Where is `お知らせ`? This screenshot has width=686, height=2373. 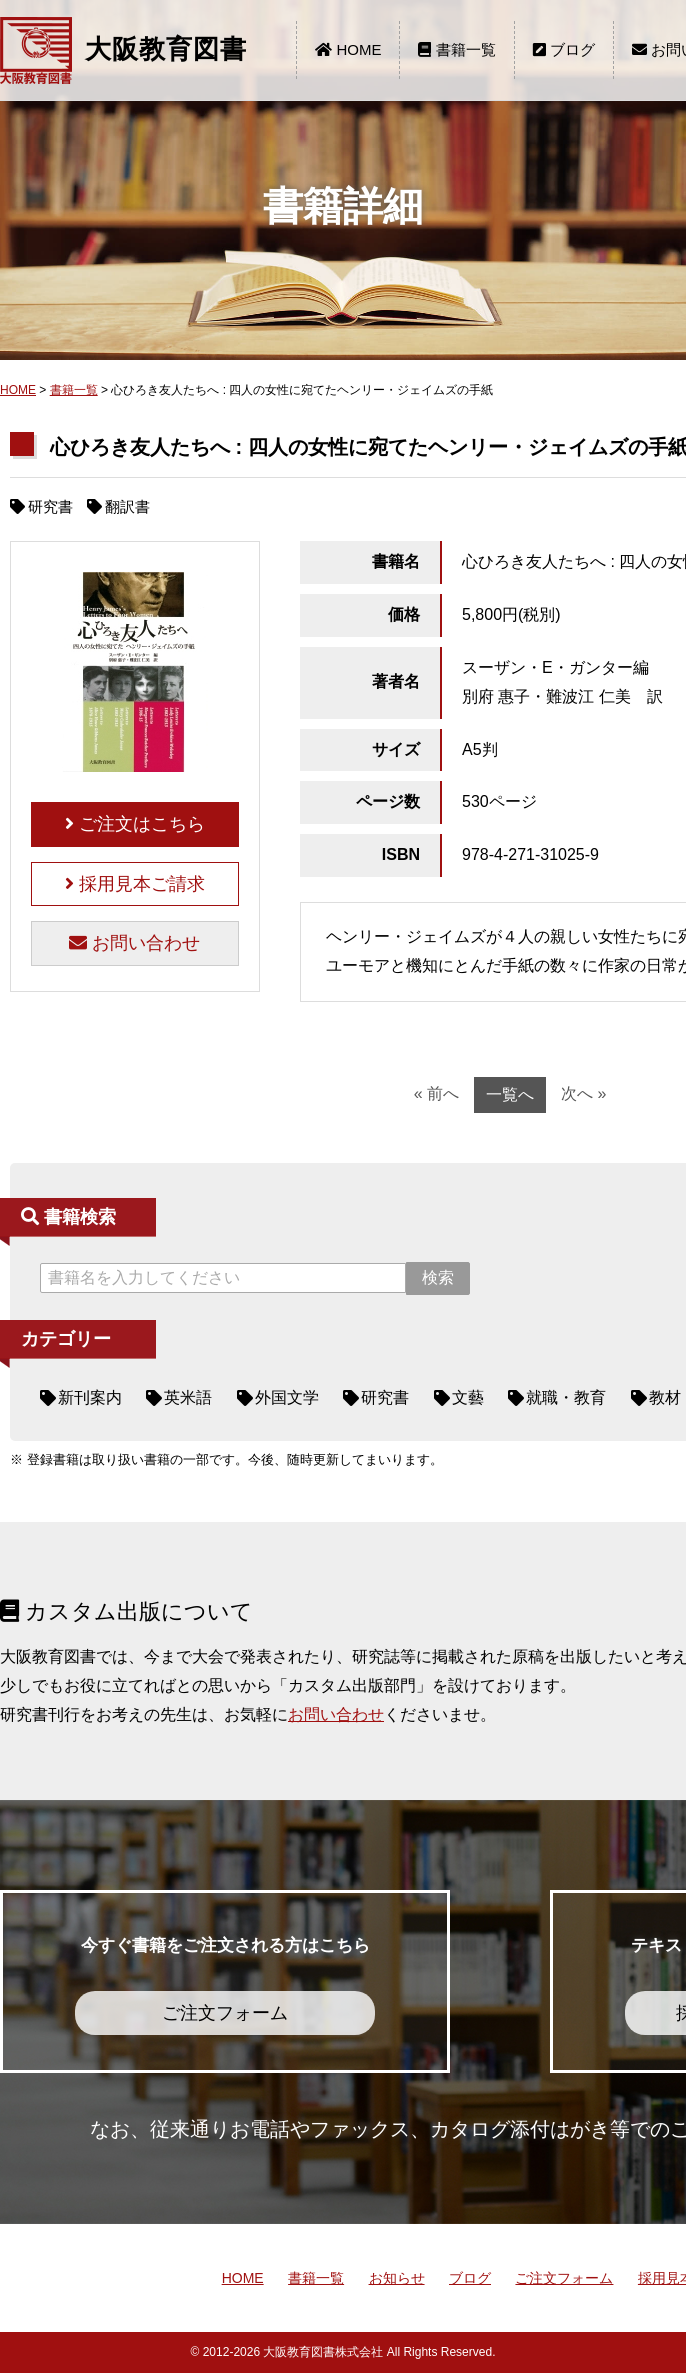 お知らせ is located at coordinates (397, 2278).